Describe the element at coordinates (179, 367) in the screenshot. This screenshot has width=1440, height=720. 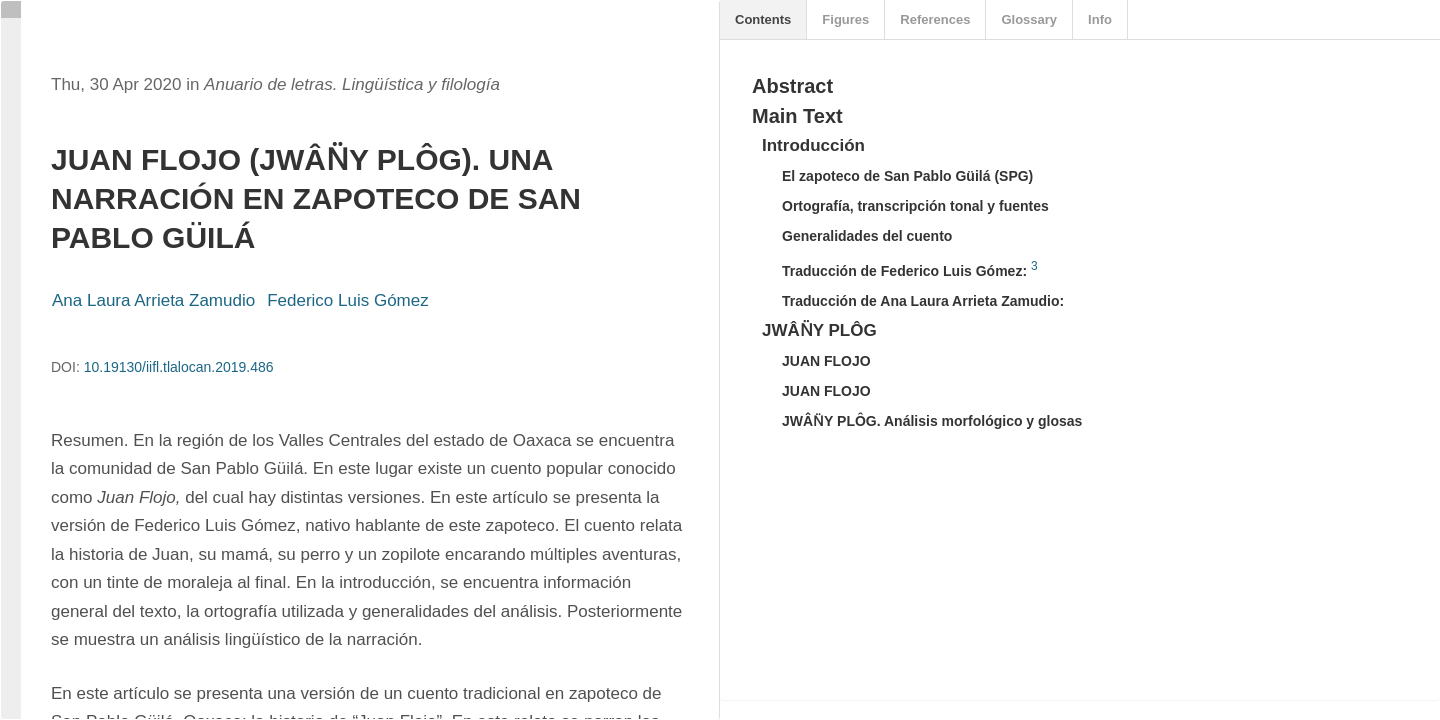
I see `10.19130/iifl.tlalocan.2019.486` at that location.